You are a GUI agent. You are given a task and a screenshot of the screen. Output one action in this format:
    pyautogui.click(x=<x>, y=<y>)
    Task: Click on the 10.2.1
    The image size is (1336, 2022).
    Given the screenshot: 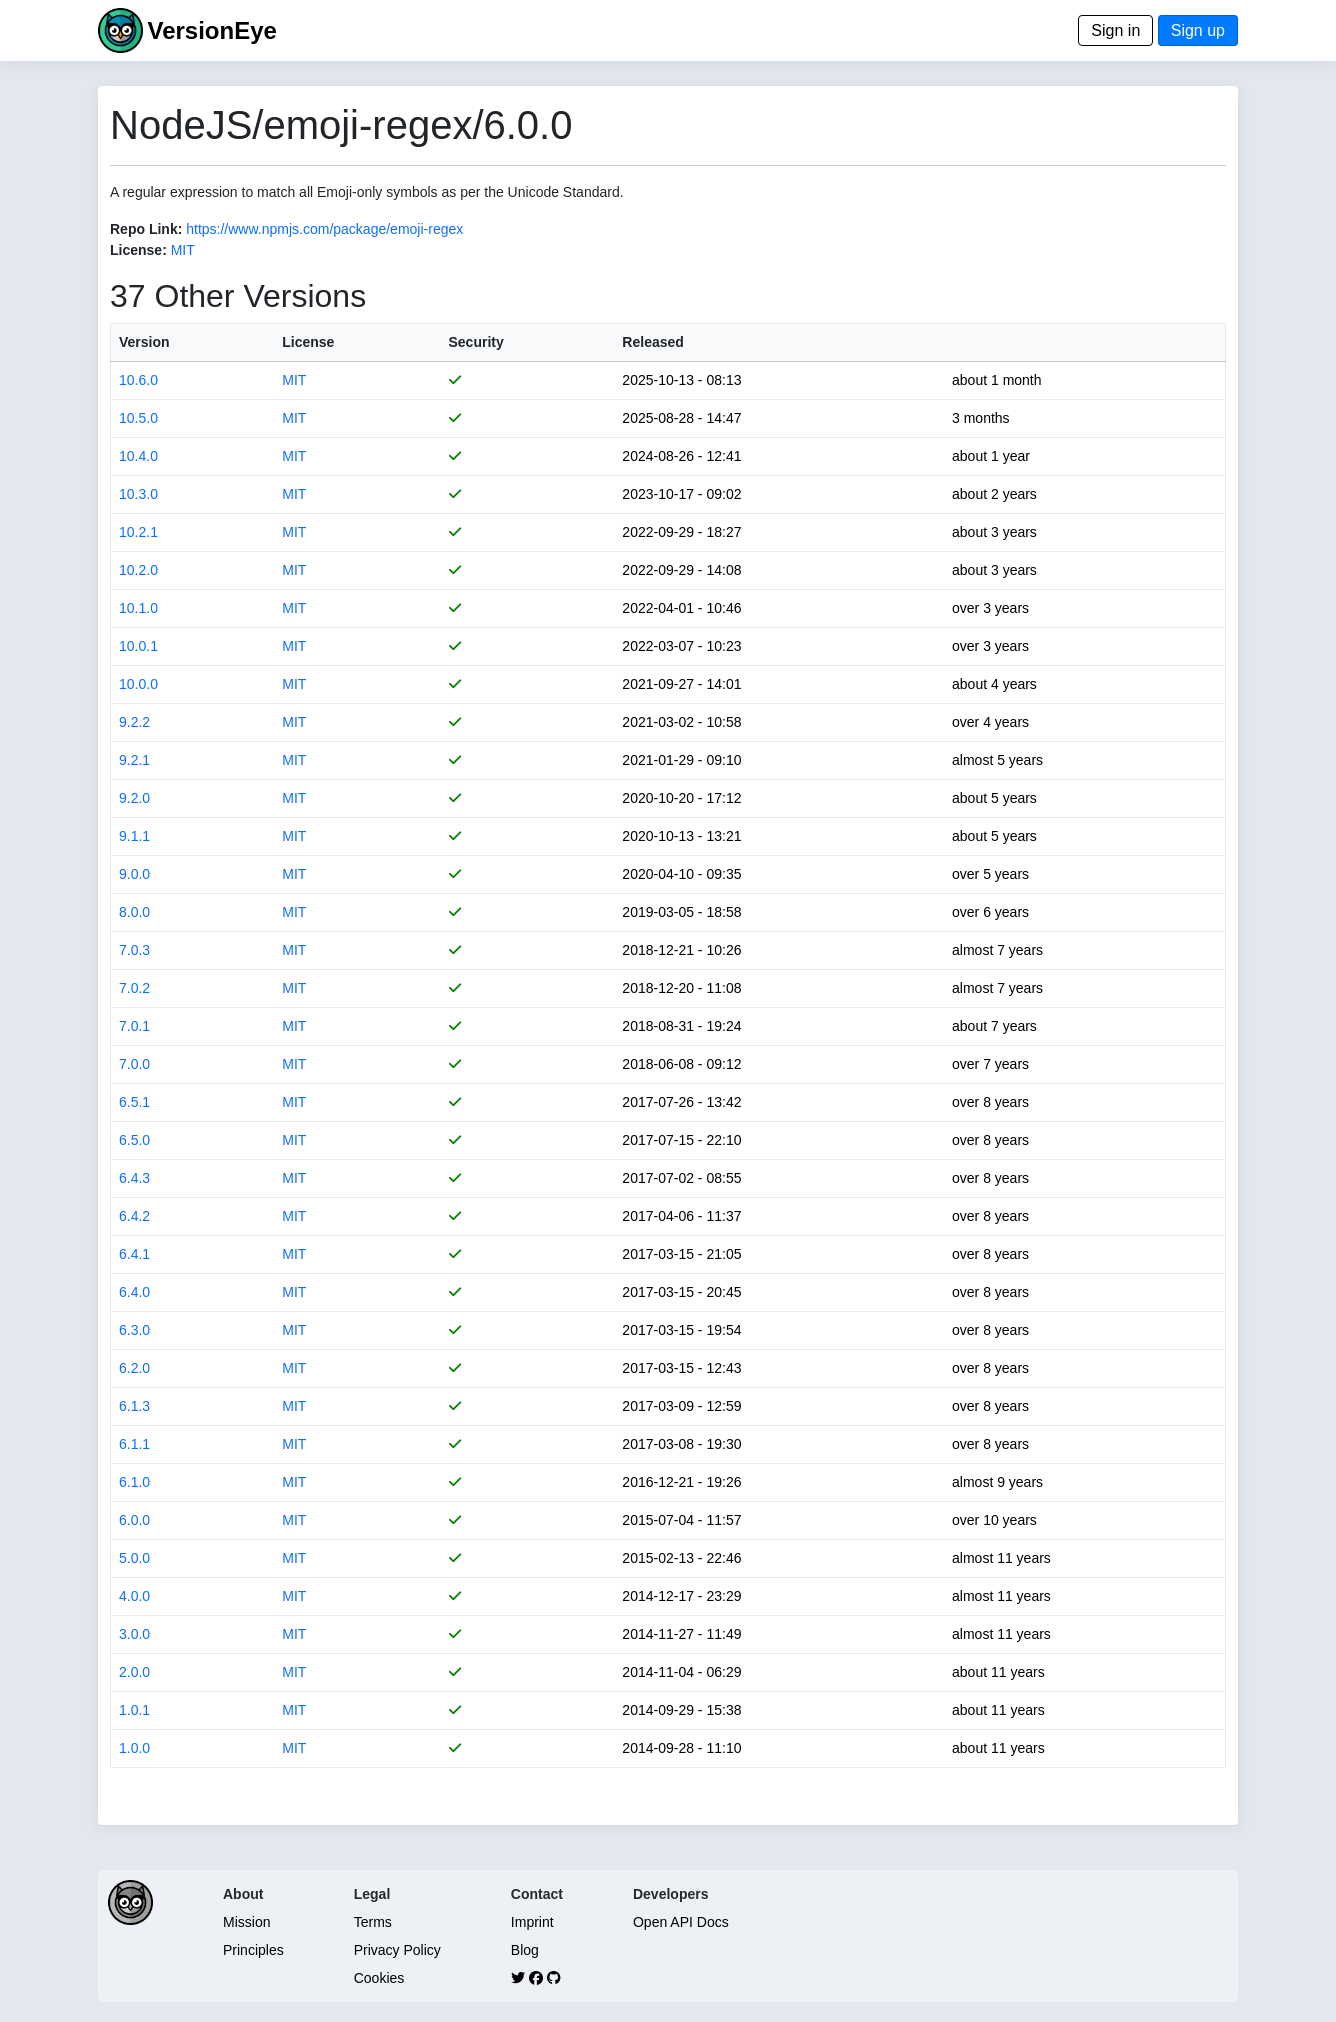 What is the action you would take?
    pyautogui.click(x=138, y=532)
    